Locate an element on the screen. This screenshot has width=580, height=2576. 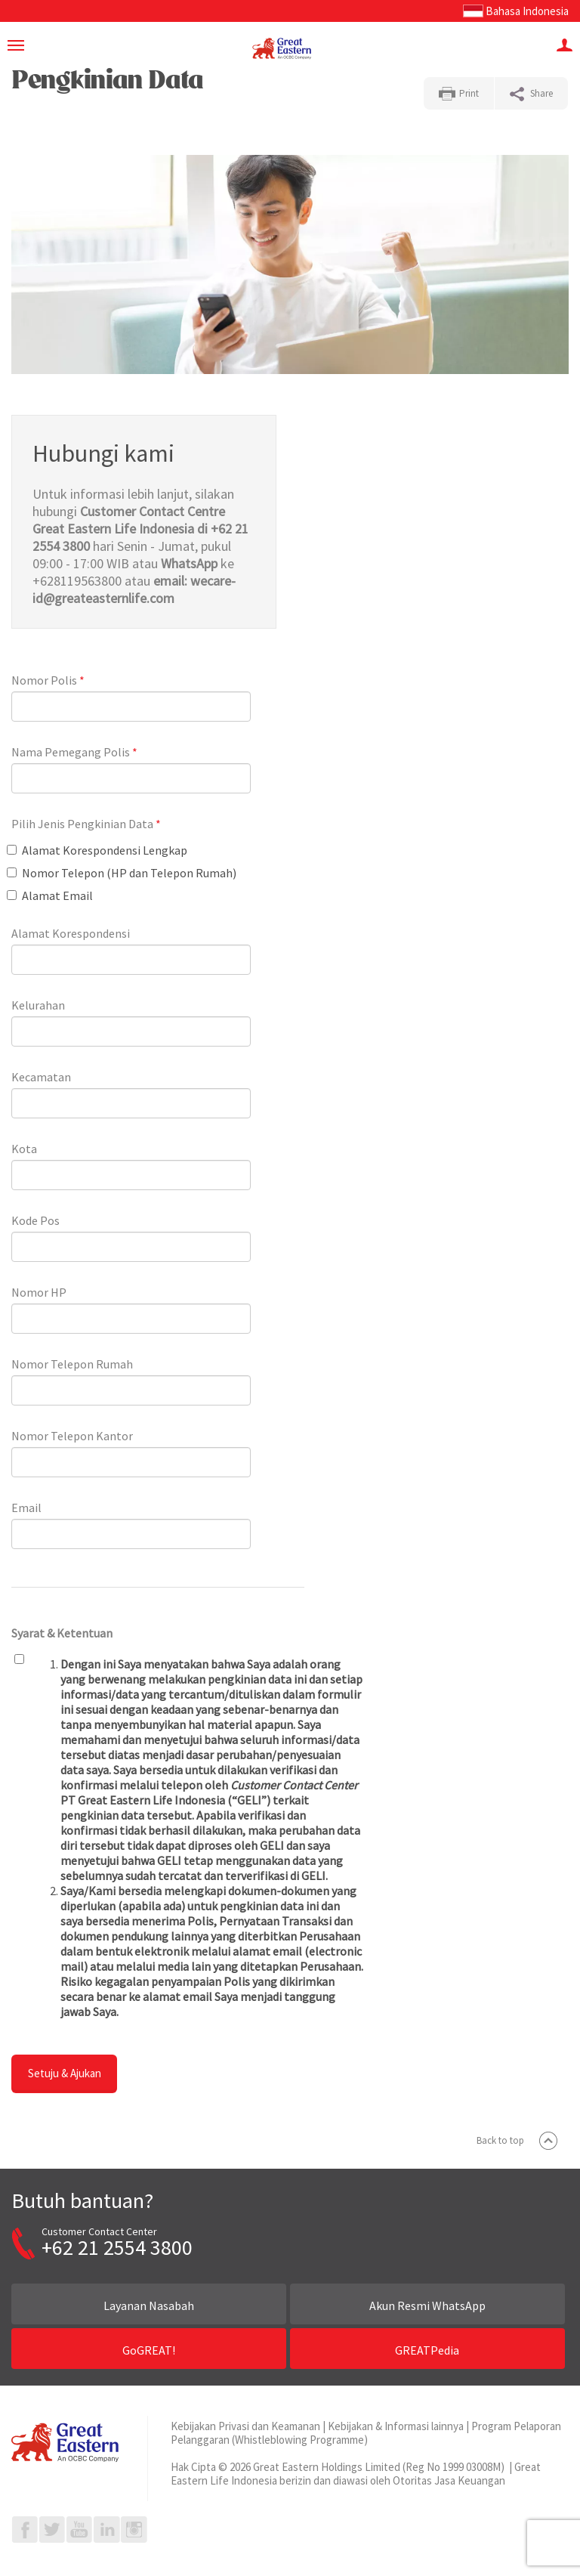
Alamat Email is located at coordinates (50, 895).